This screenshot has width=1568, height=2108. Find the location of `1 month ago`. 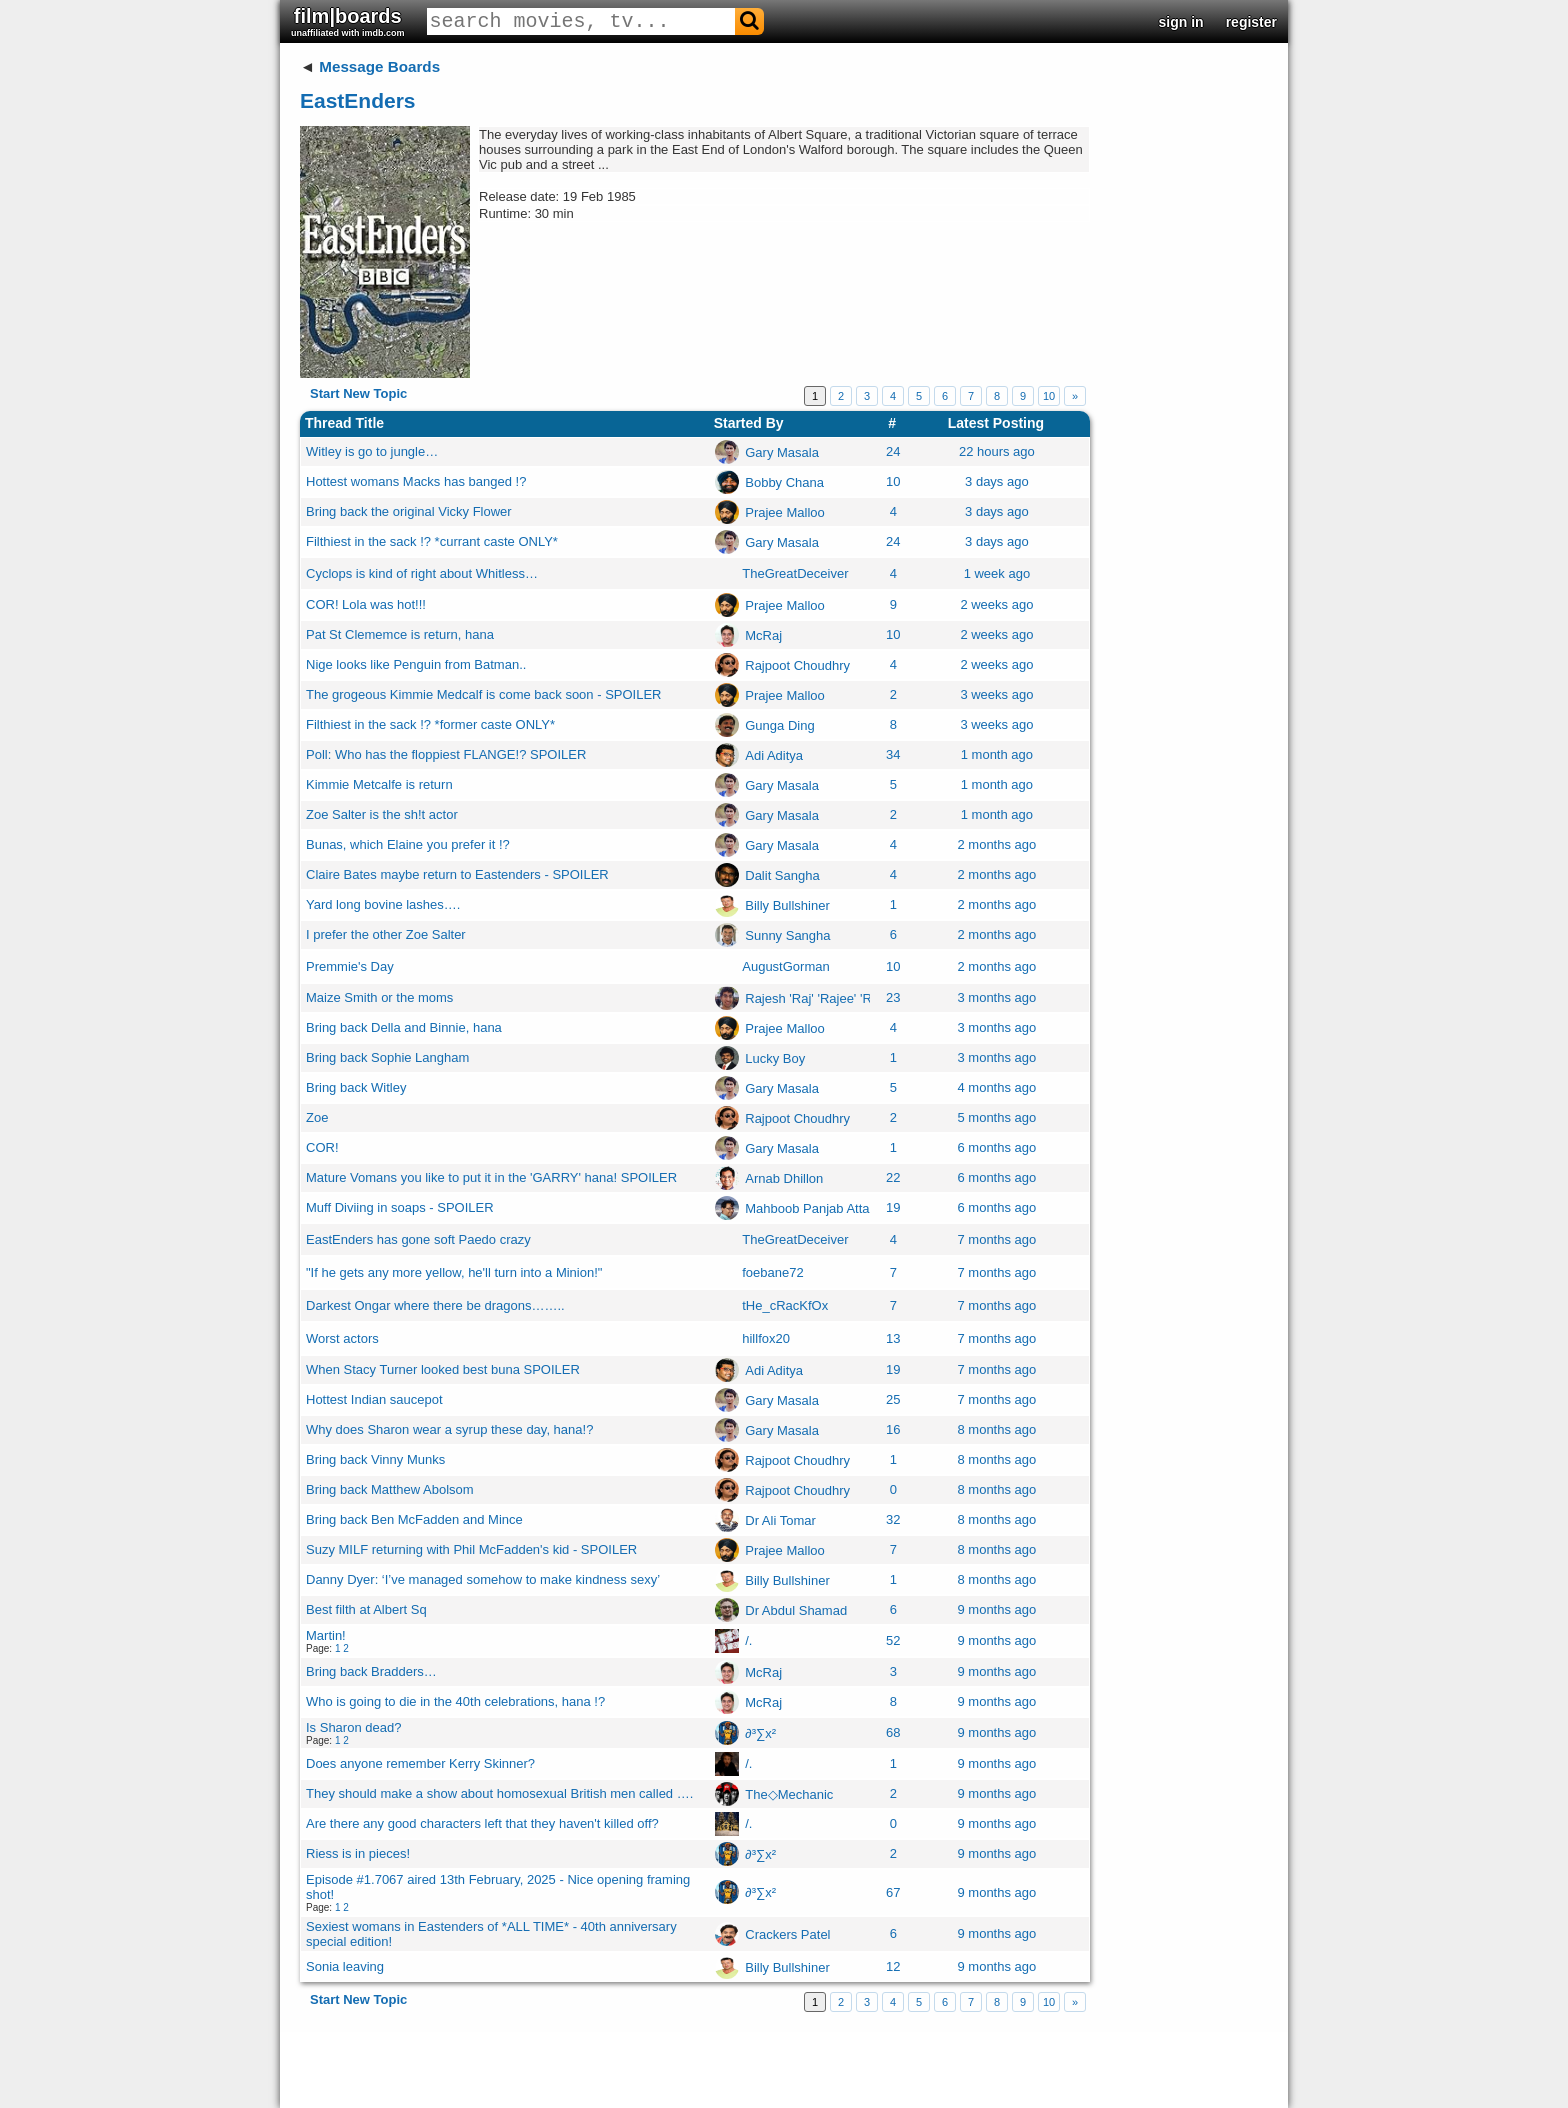

1 month ago is located at coordinates (997, 754).